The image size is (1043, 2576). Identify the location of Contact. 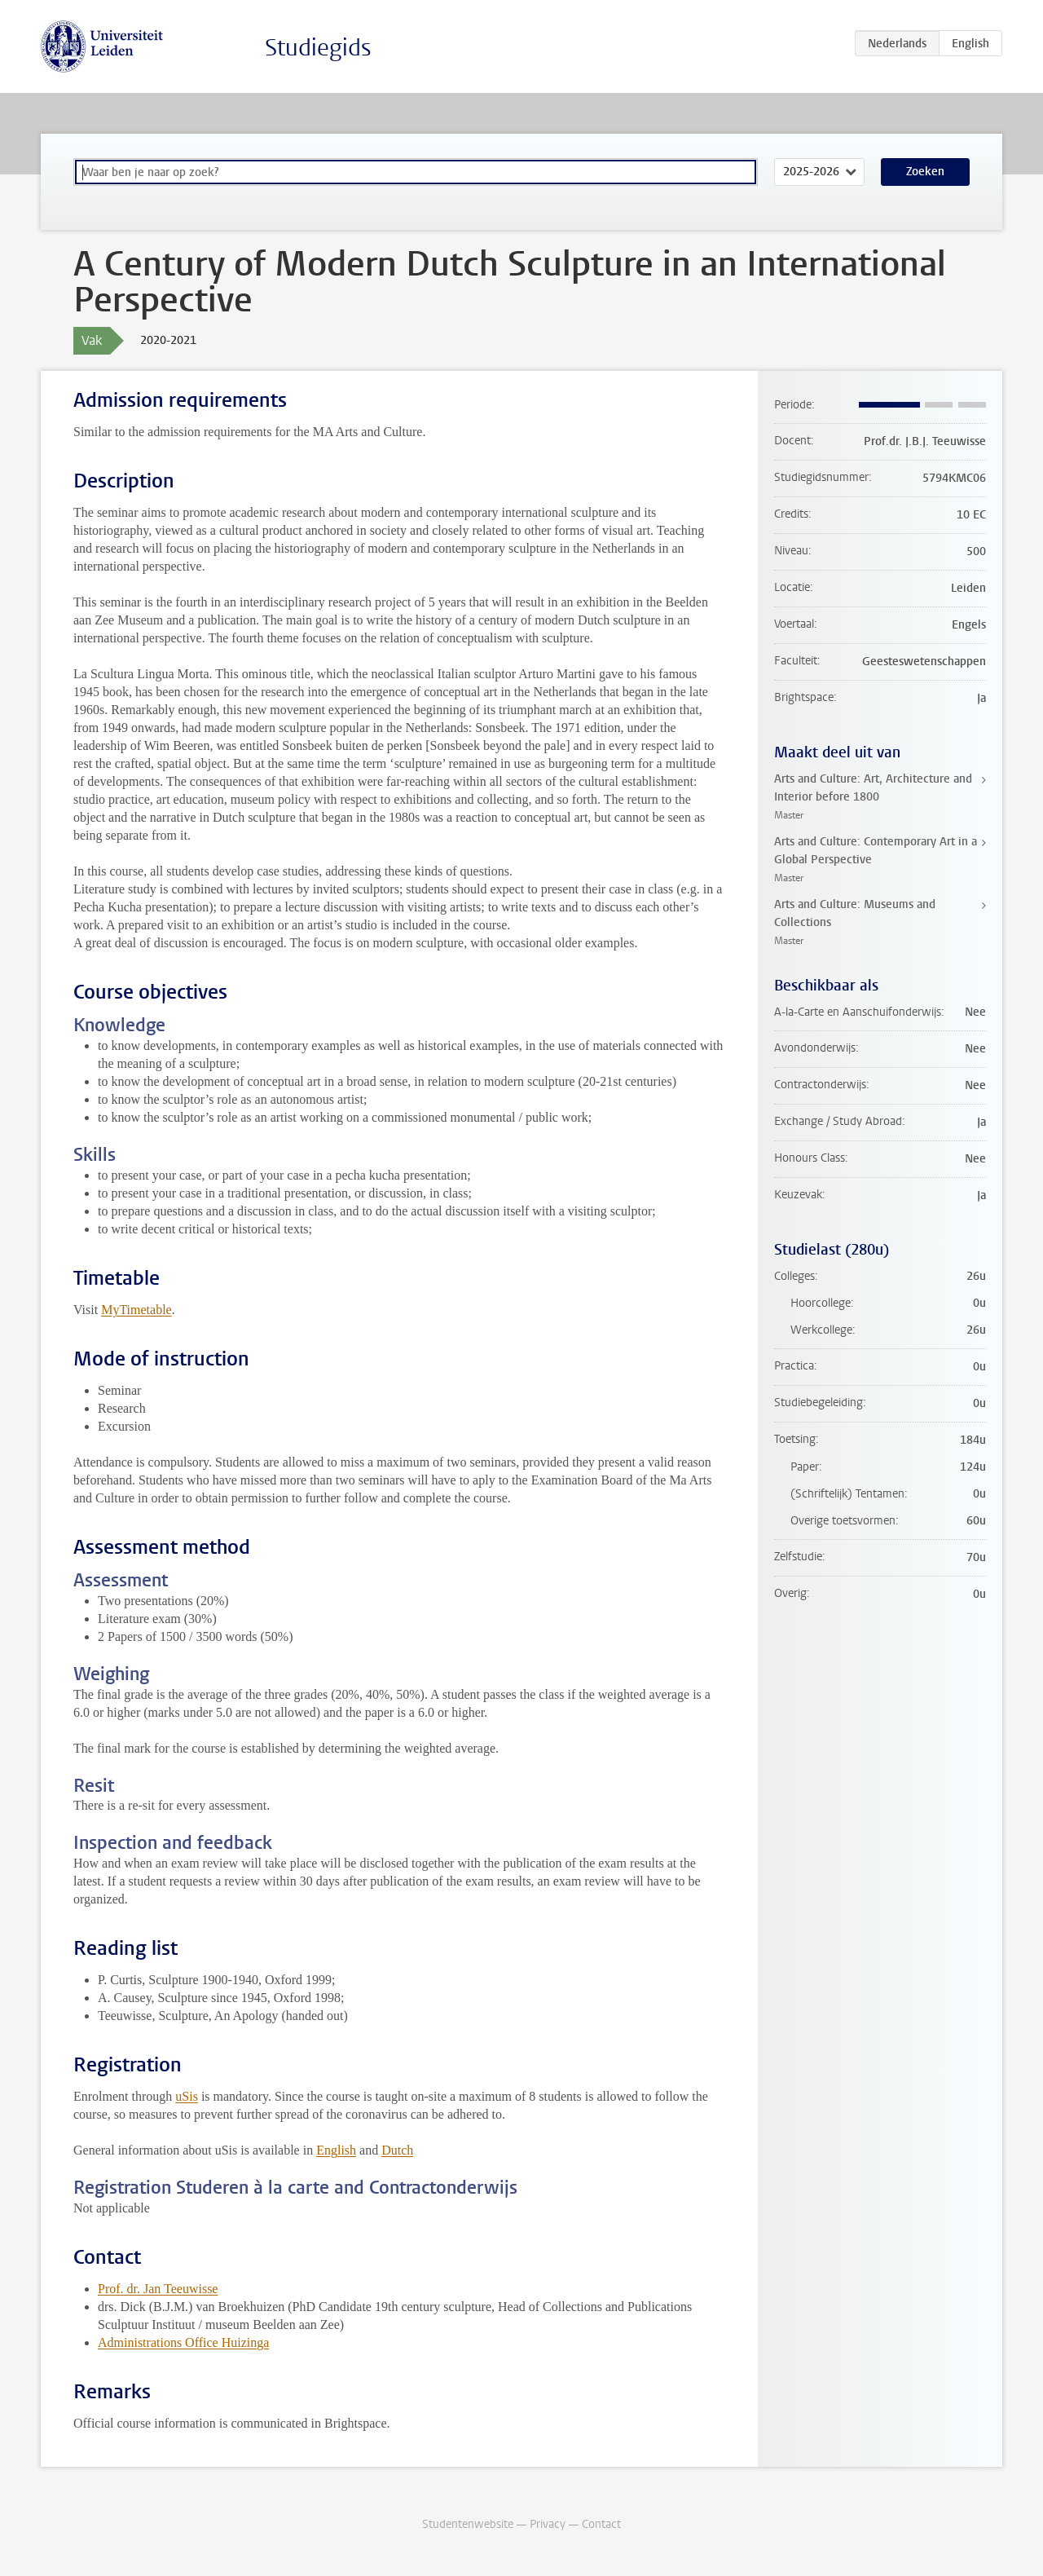
(601, 2524).